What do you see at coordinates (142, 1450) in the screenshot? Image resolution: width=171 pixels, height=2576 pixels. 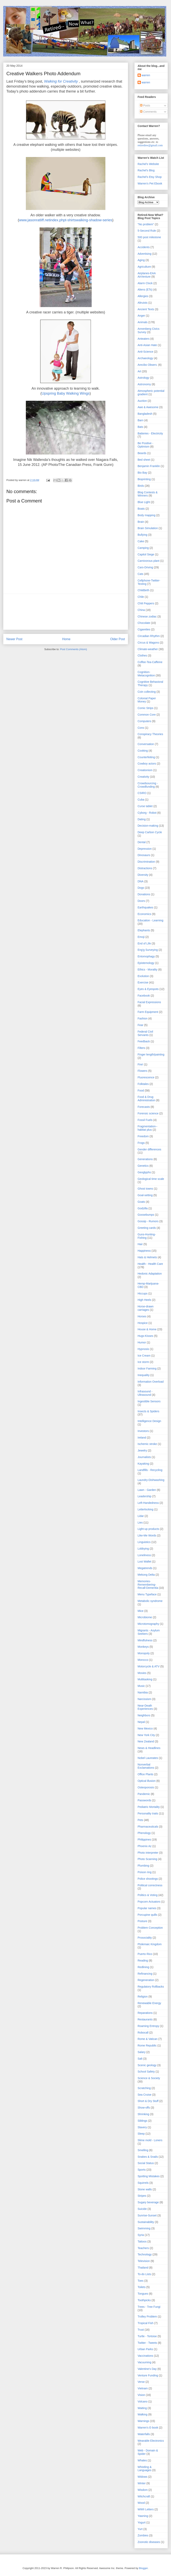 I see `Jewelry` at bounding box center [142, 1450].